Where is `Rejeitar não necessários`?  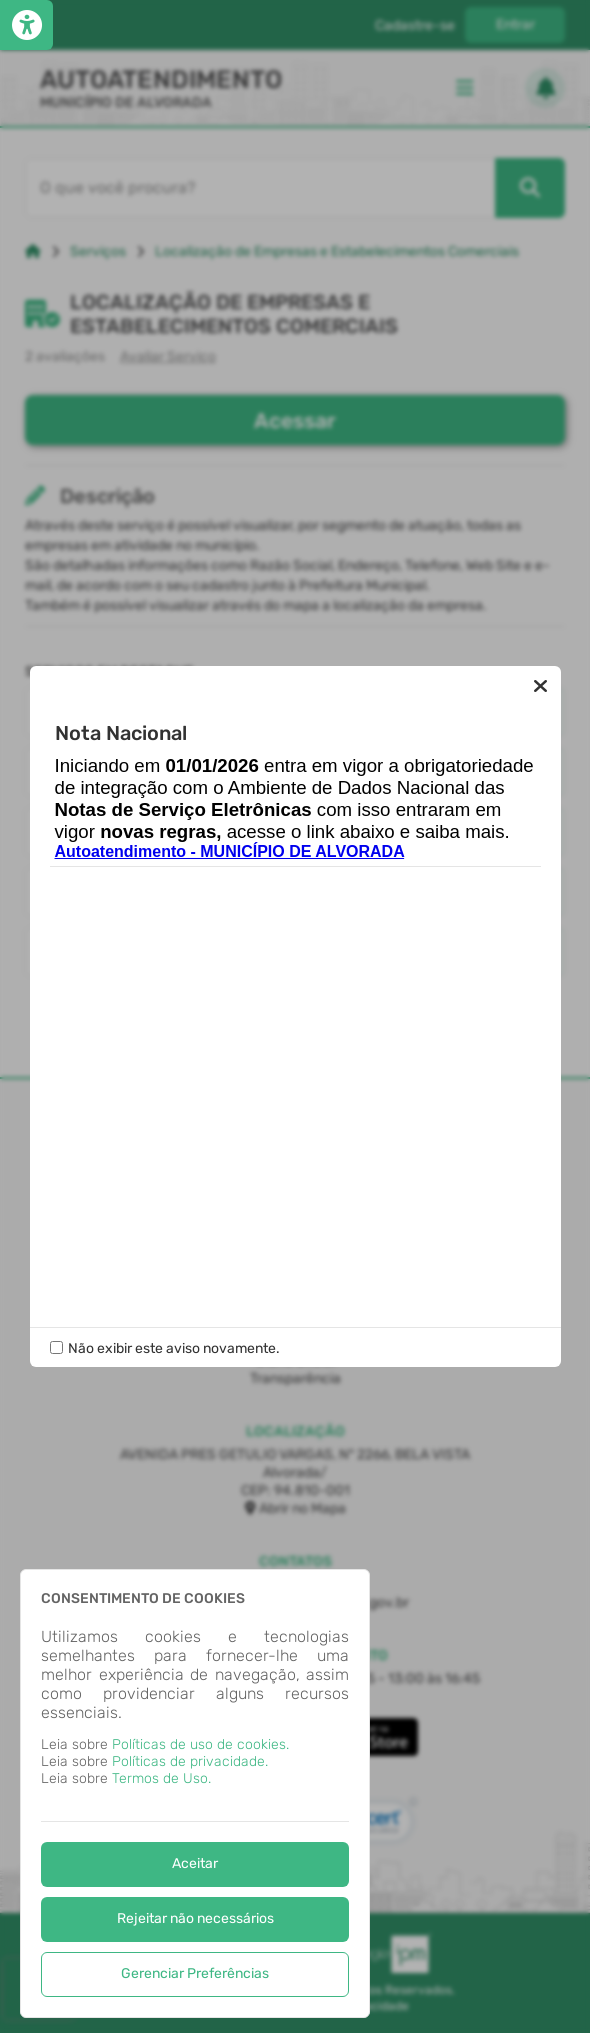
Rejeitar não necessários is located at coordinates (195, 1918).